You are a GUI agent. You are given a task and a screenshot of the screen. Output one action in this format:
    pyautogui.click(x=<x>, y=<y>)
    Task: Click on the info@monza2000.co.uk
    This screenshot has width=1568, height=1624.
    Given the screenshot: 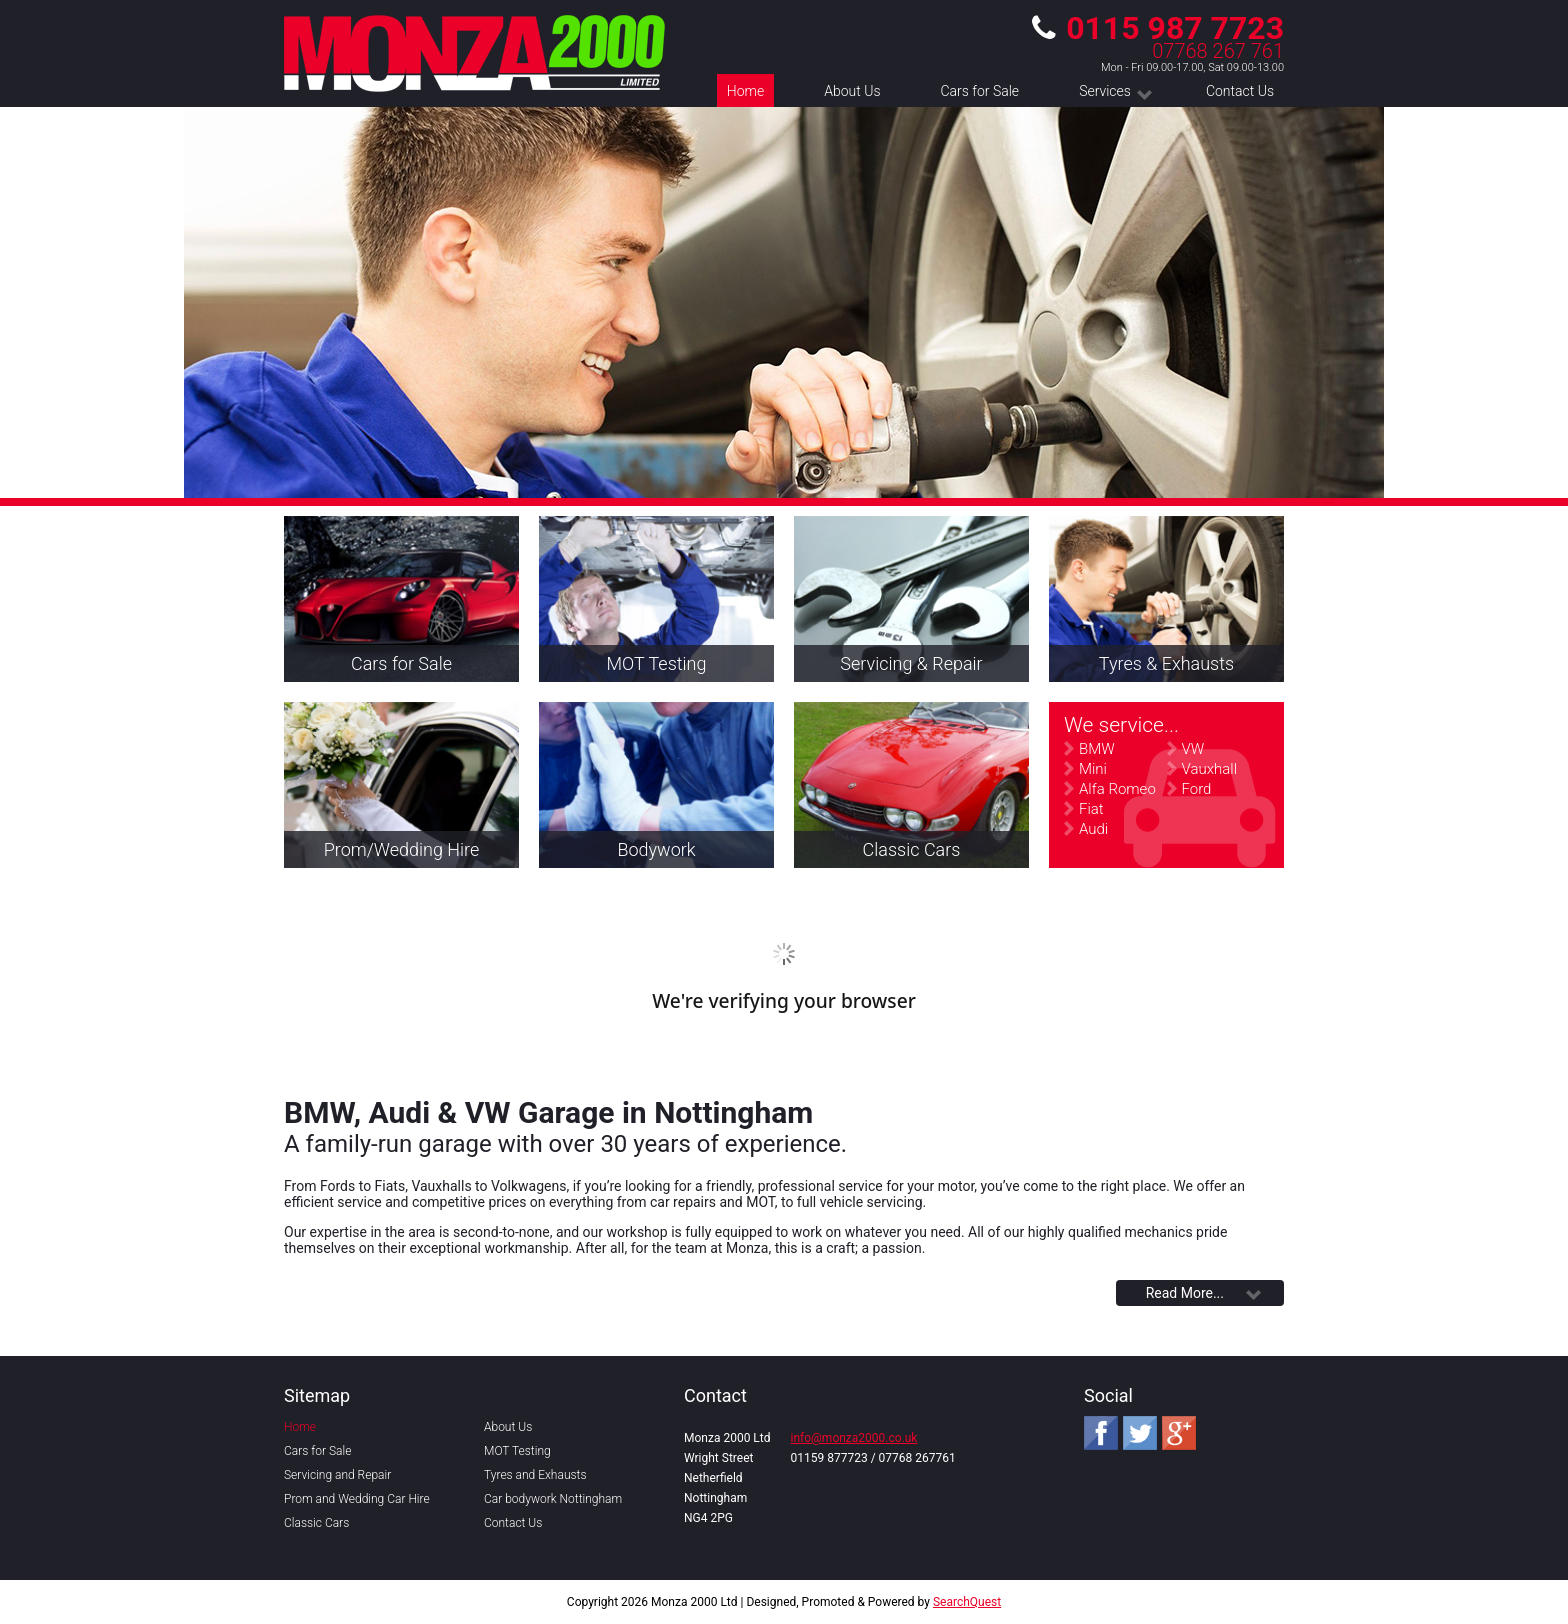 What is the action you would take?
    pyautogui.click(x=854, y=1438)
    